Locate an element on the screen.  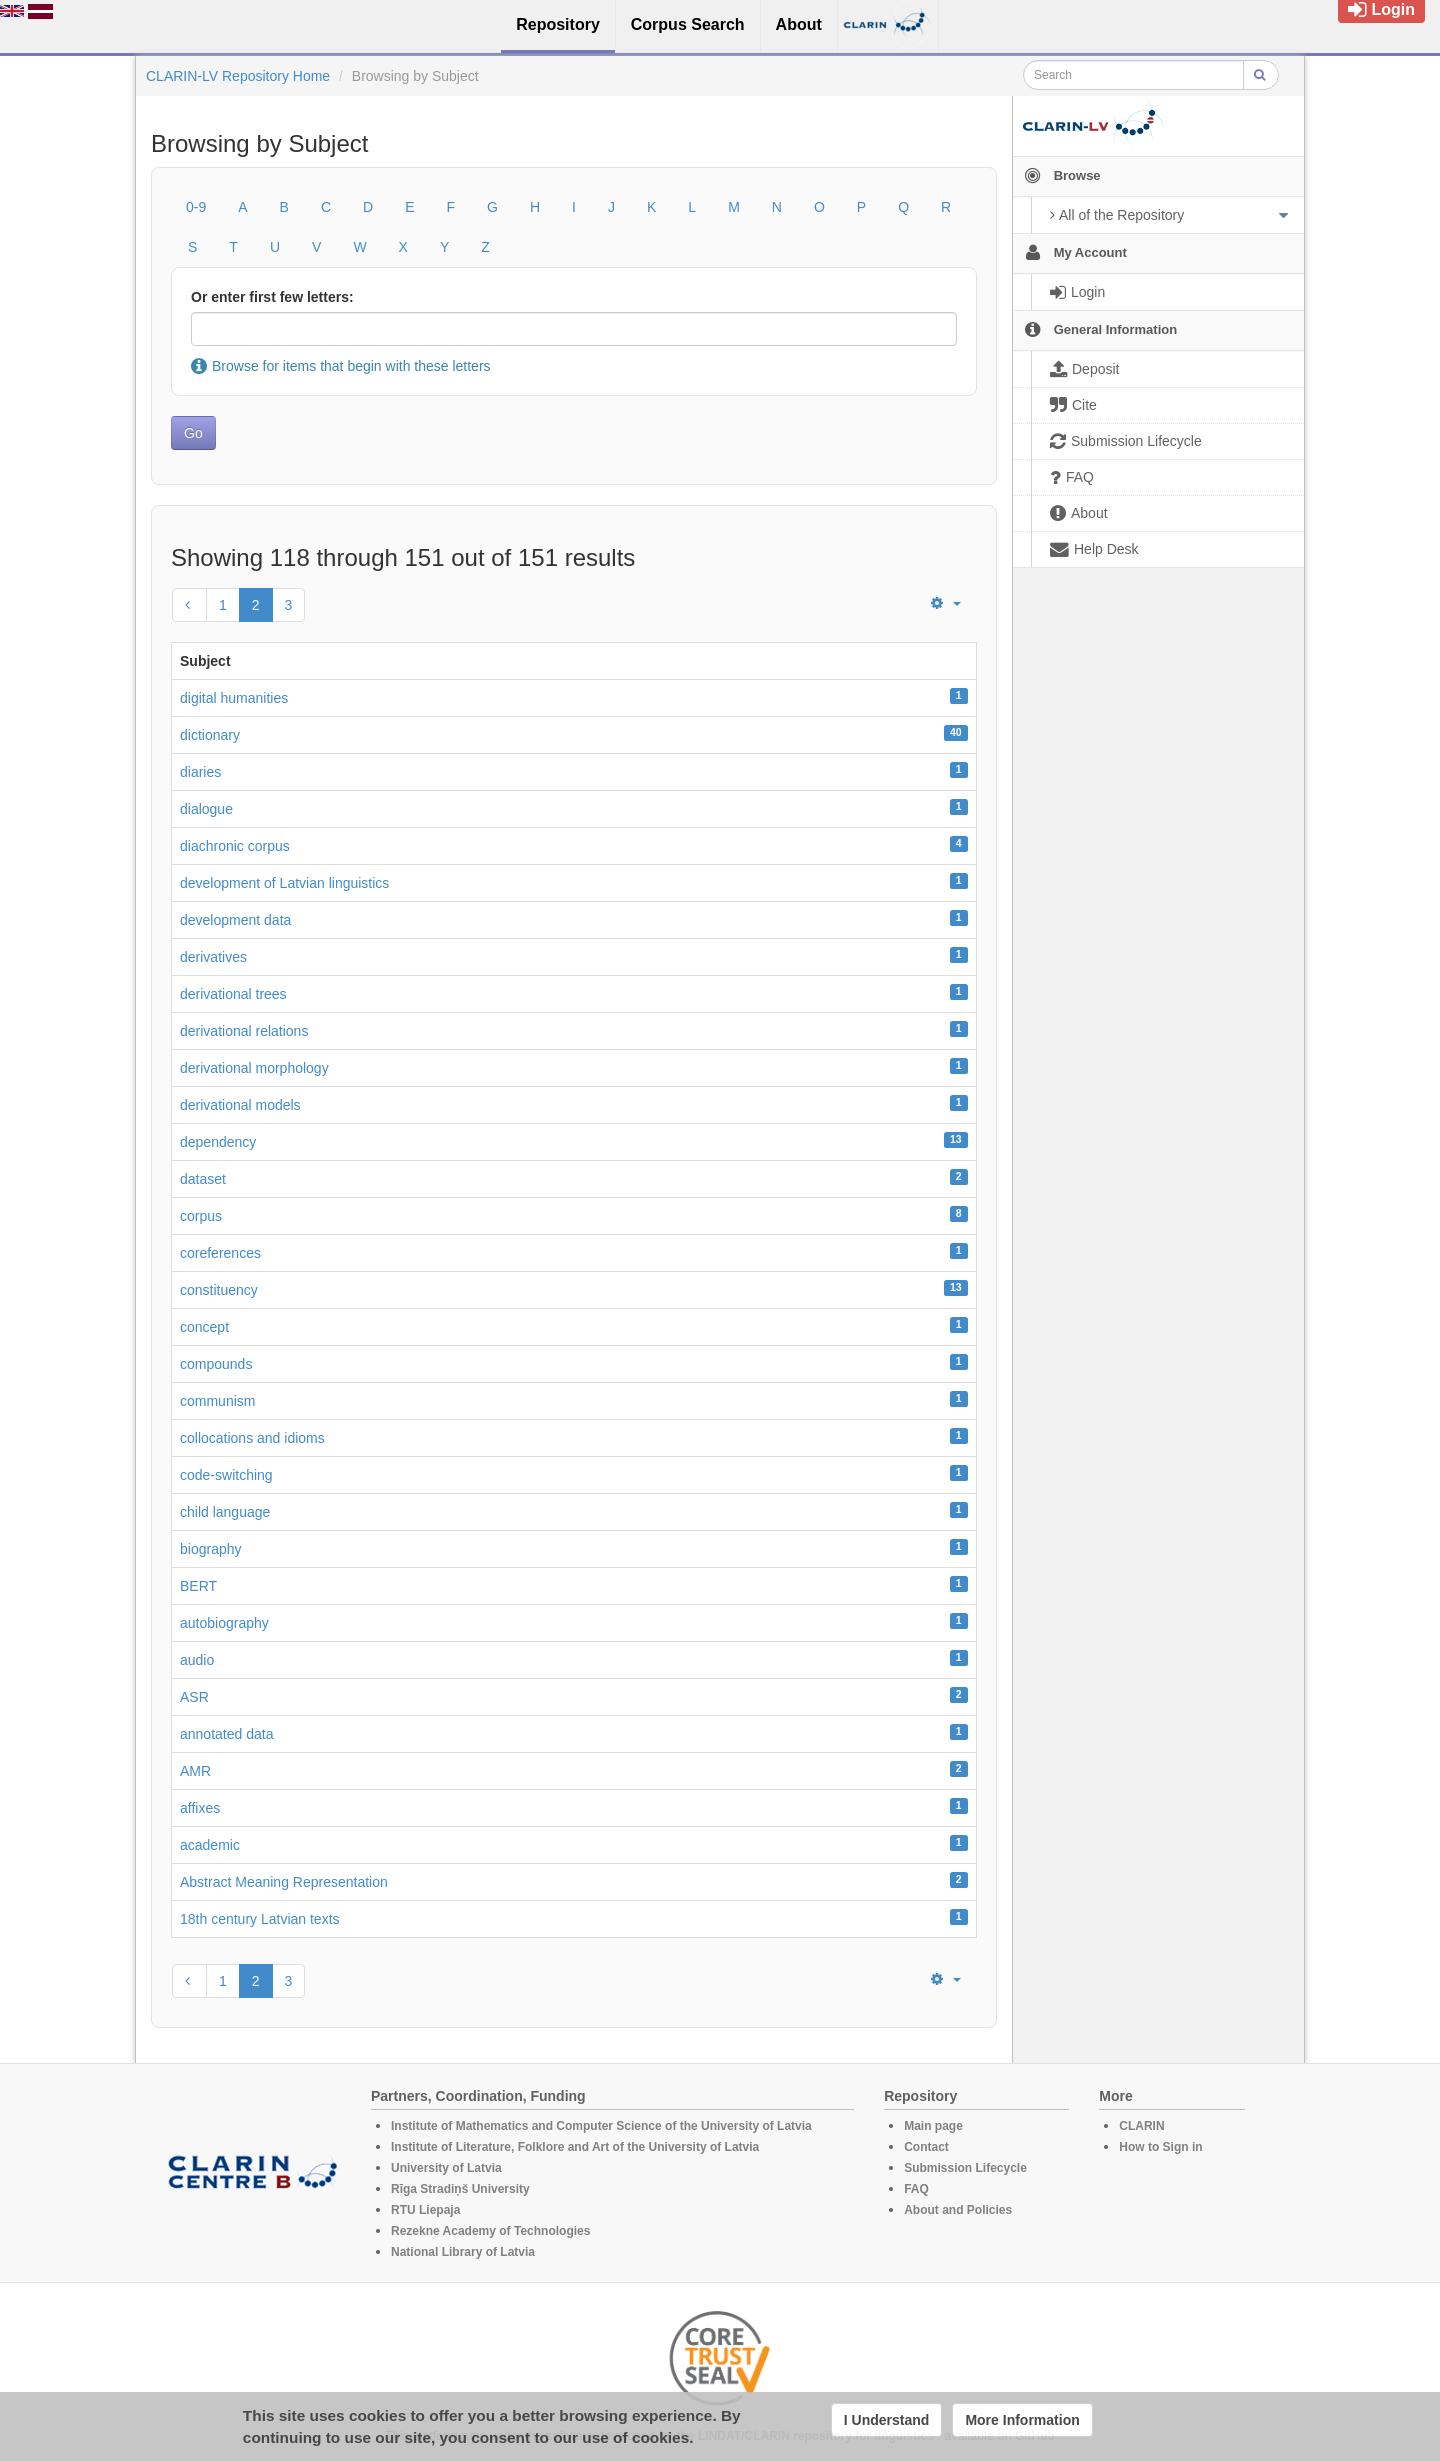
Rezekne Academy of Technologies is located at coordinates (490, 2231).